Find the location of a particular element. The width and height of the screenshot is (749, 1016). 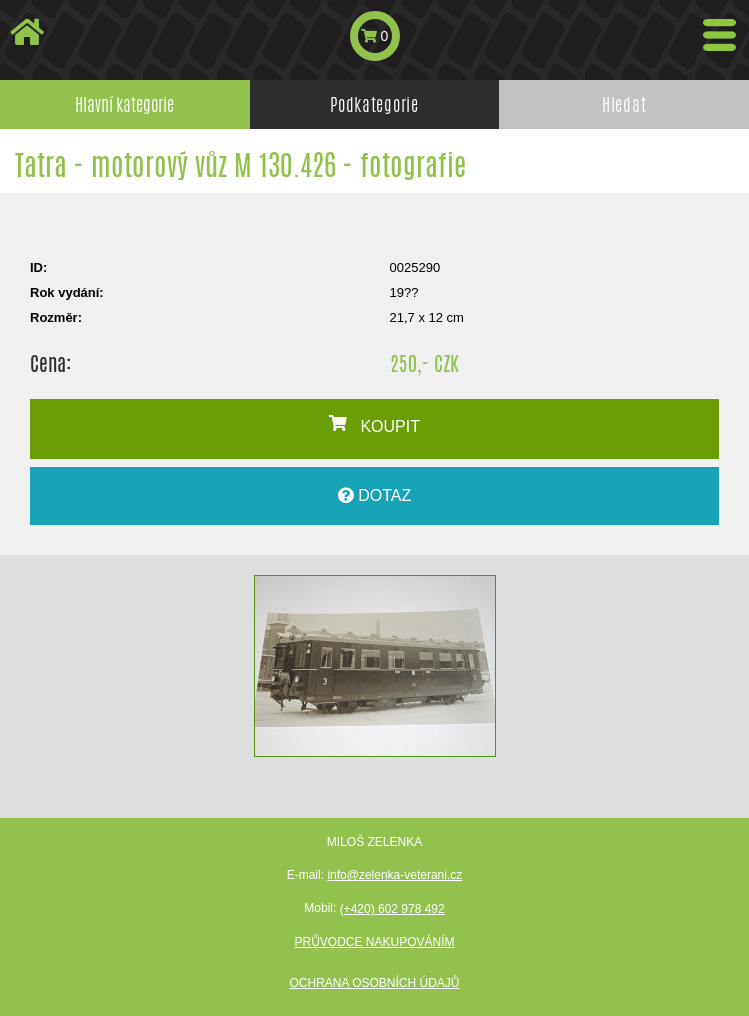

Podkategorie [tab] is located at coordinates (374, 104).